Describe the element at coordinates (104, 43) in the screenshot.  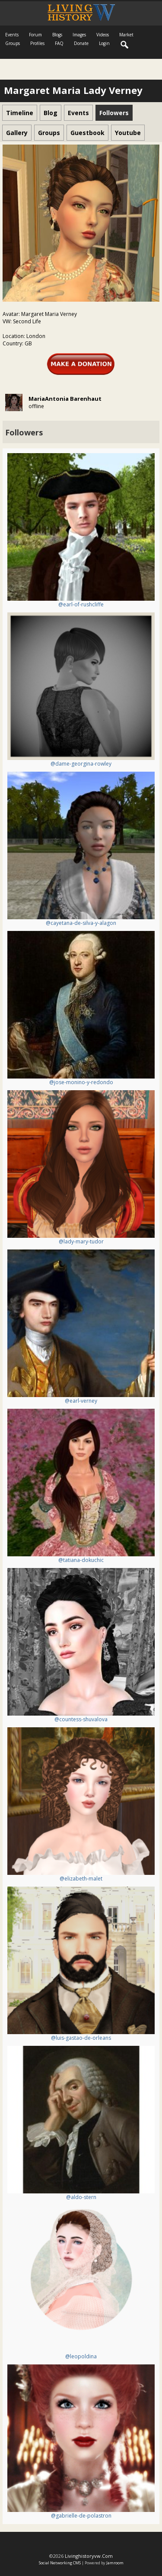
I see `login` at that location.